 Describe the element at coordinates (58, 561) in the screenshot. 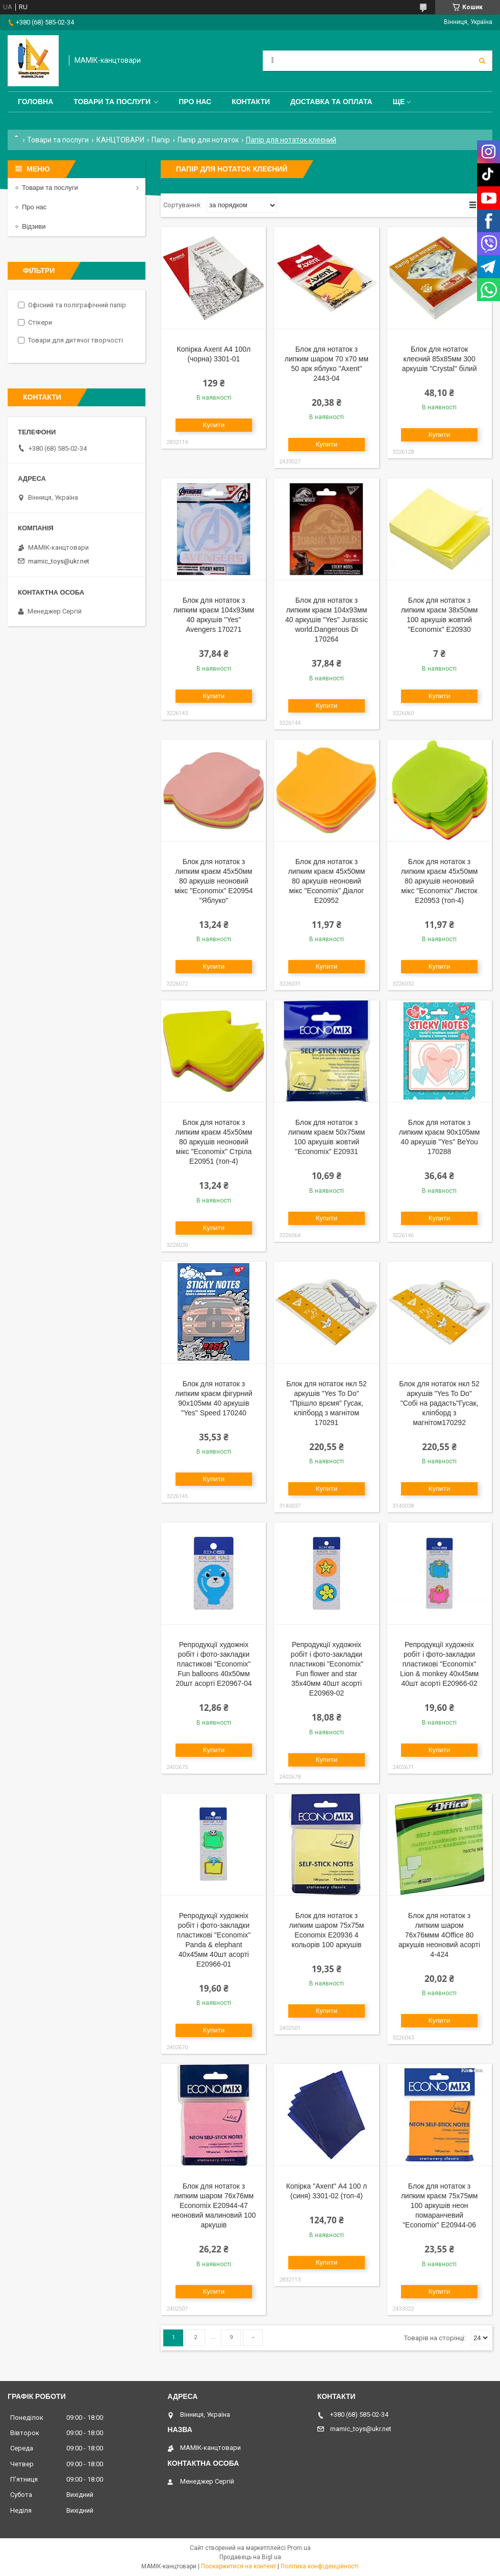

I see `mamic_toys@ukr.net` at that location.